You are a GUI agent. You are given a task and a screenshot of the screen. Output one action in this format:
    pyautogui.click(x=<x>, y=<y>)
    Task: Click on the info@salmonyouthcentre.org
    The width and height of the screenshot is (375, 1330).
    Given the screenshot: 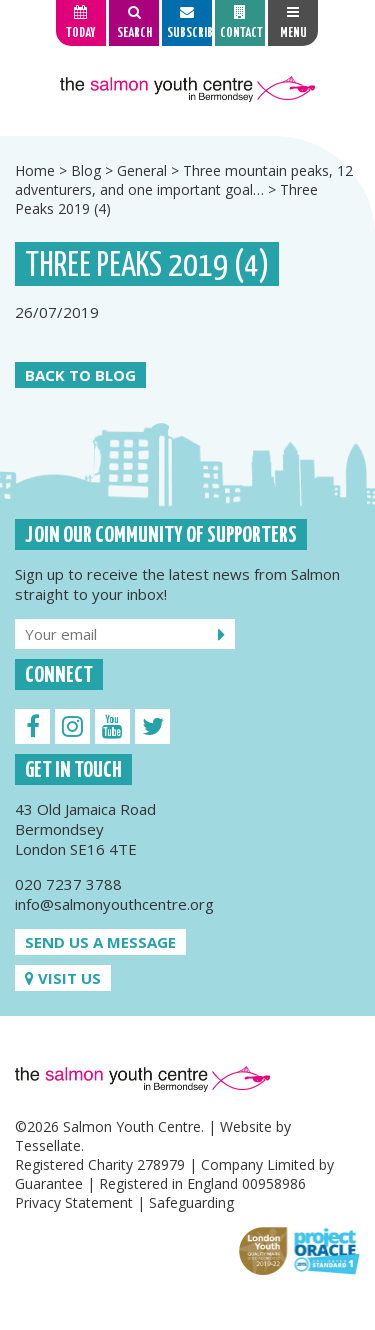 What is the action you would take?
    pyautogui.click(x=114, y=904)
    